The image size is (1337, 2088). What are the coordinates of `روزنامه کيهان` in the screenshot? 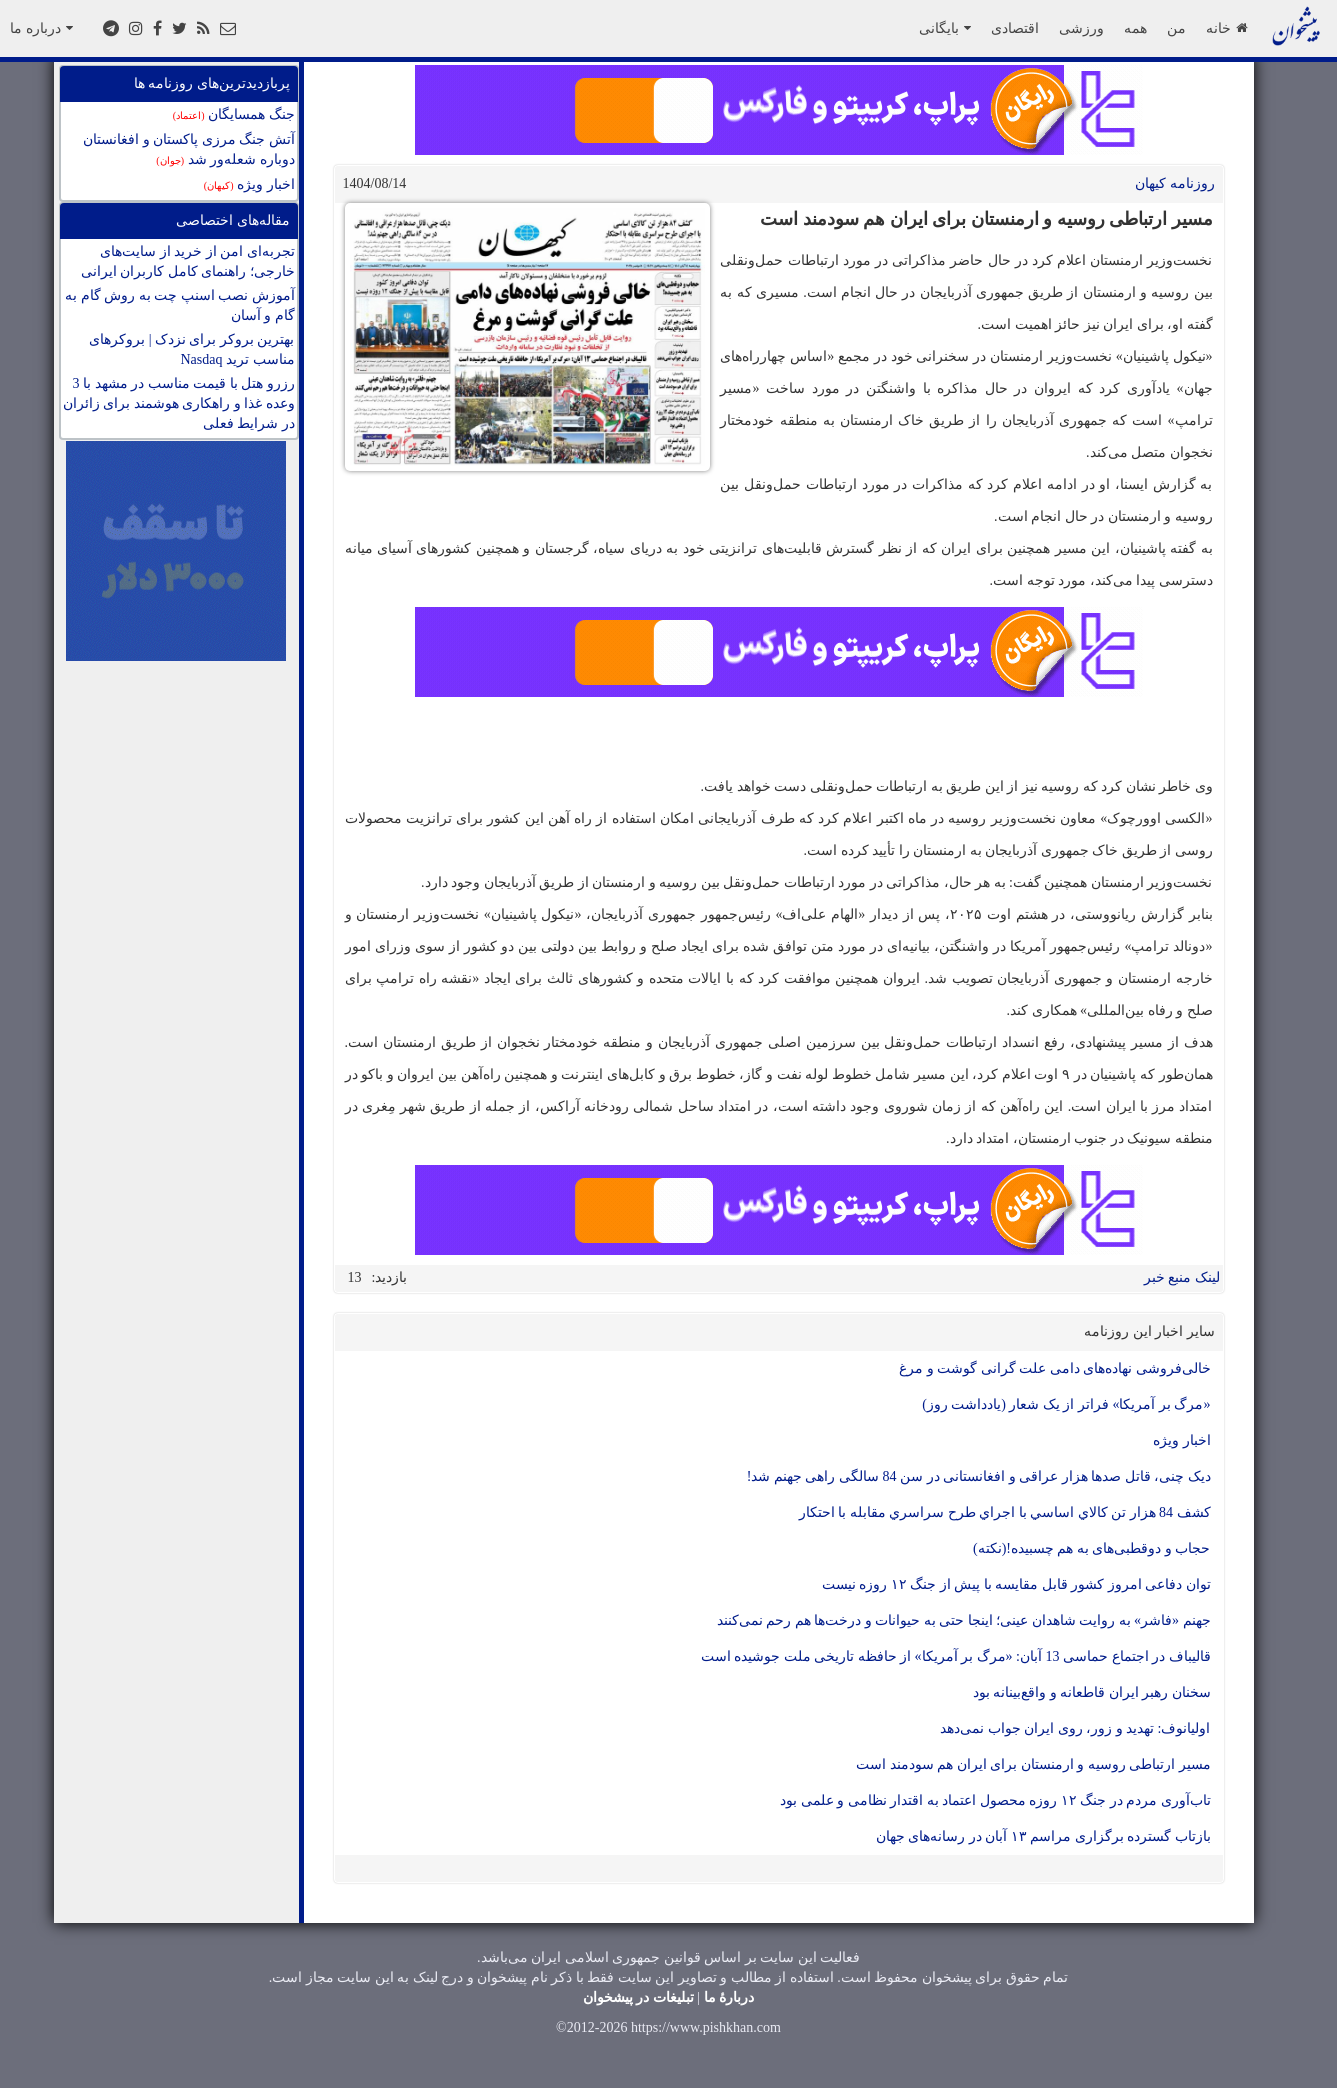 It's located at (1175, 183).